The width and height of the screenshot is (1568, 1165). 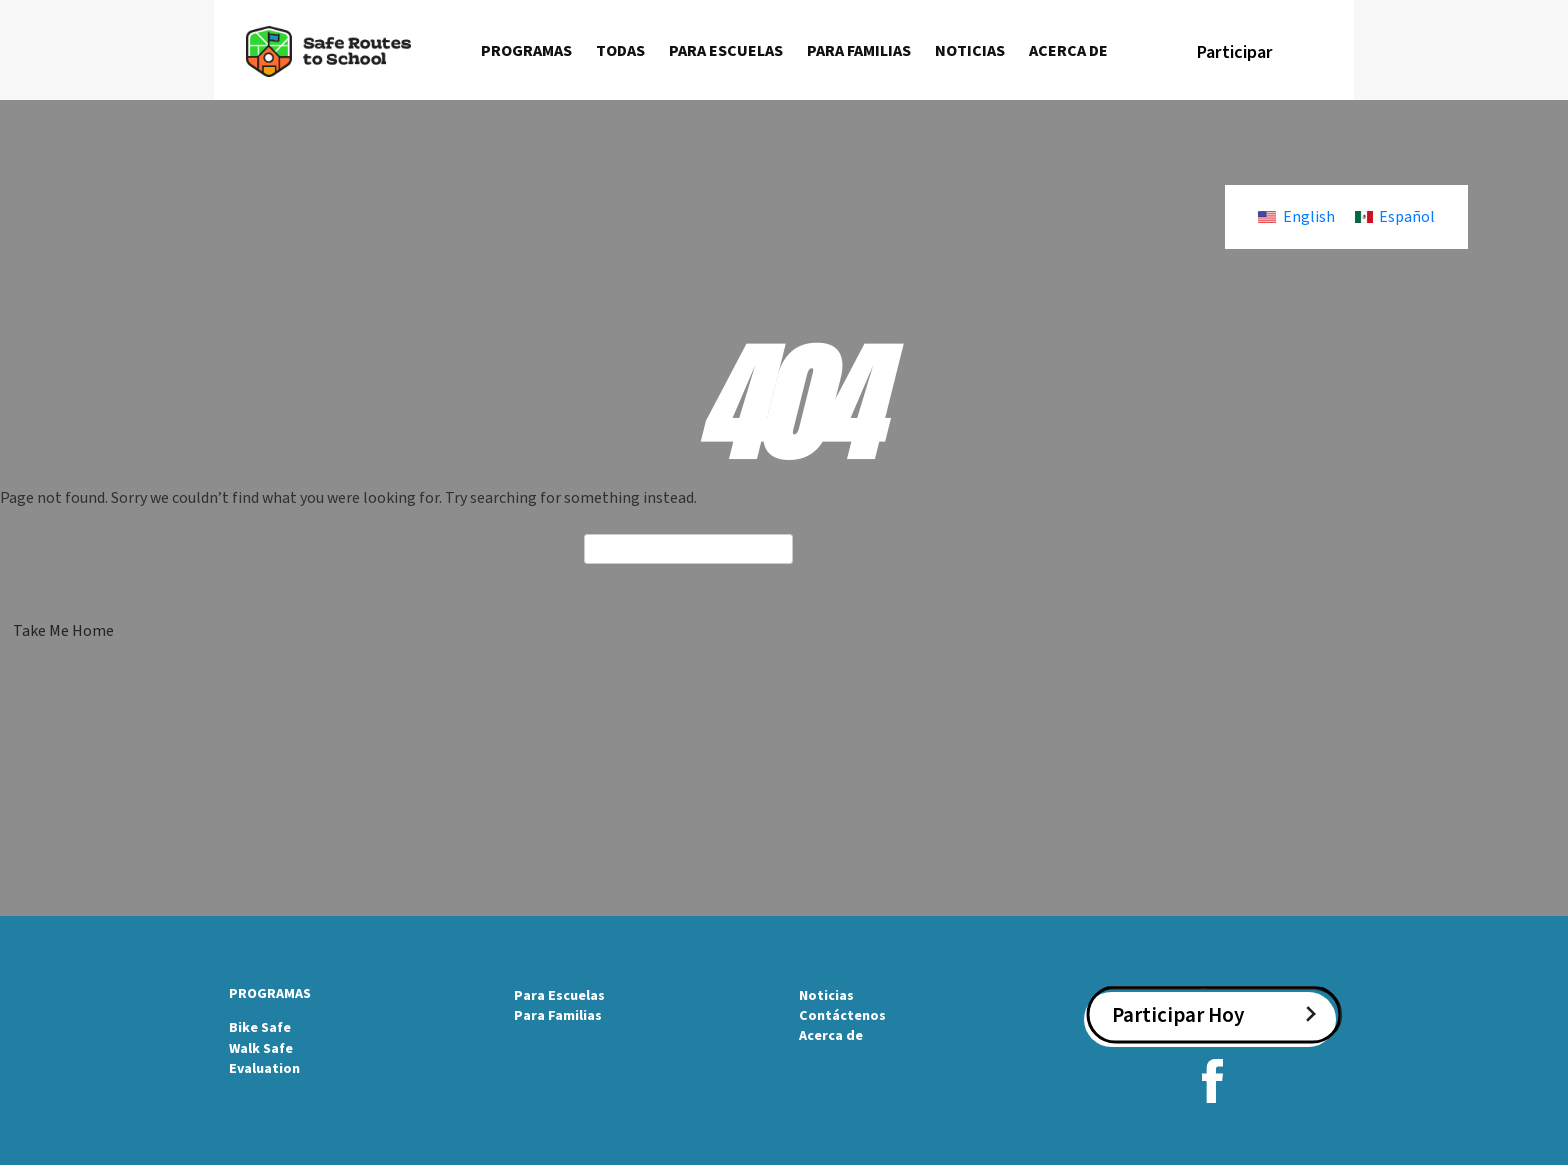 I want to click on Walk Safe, so click(x=261, y=1049).